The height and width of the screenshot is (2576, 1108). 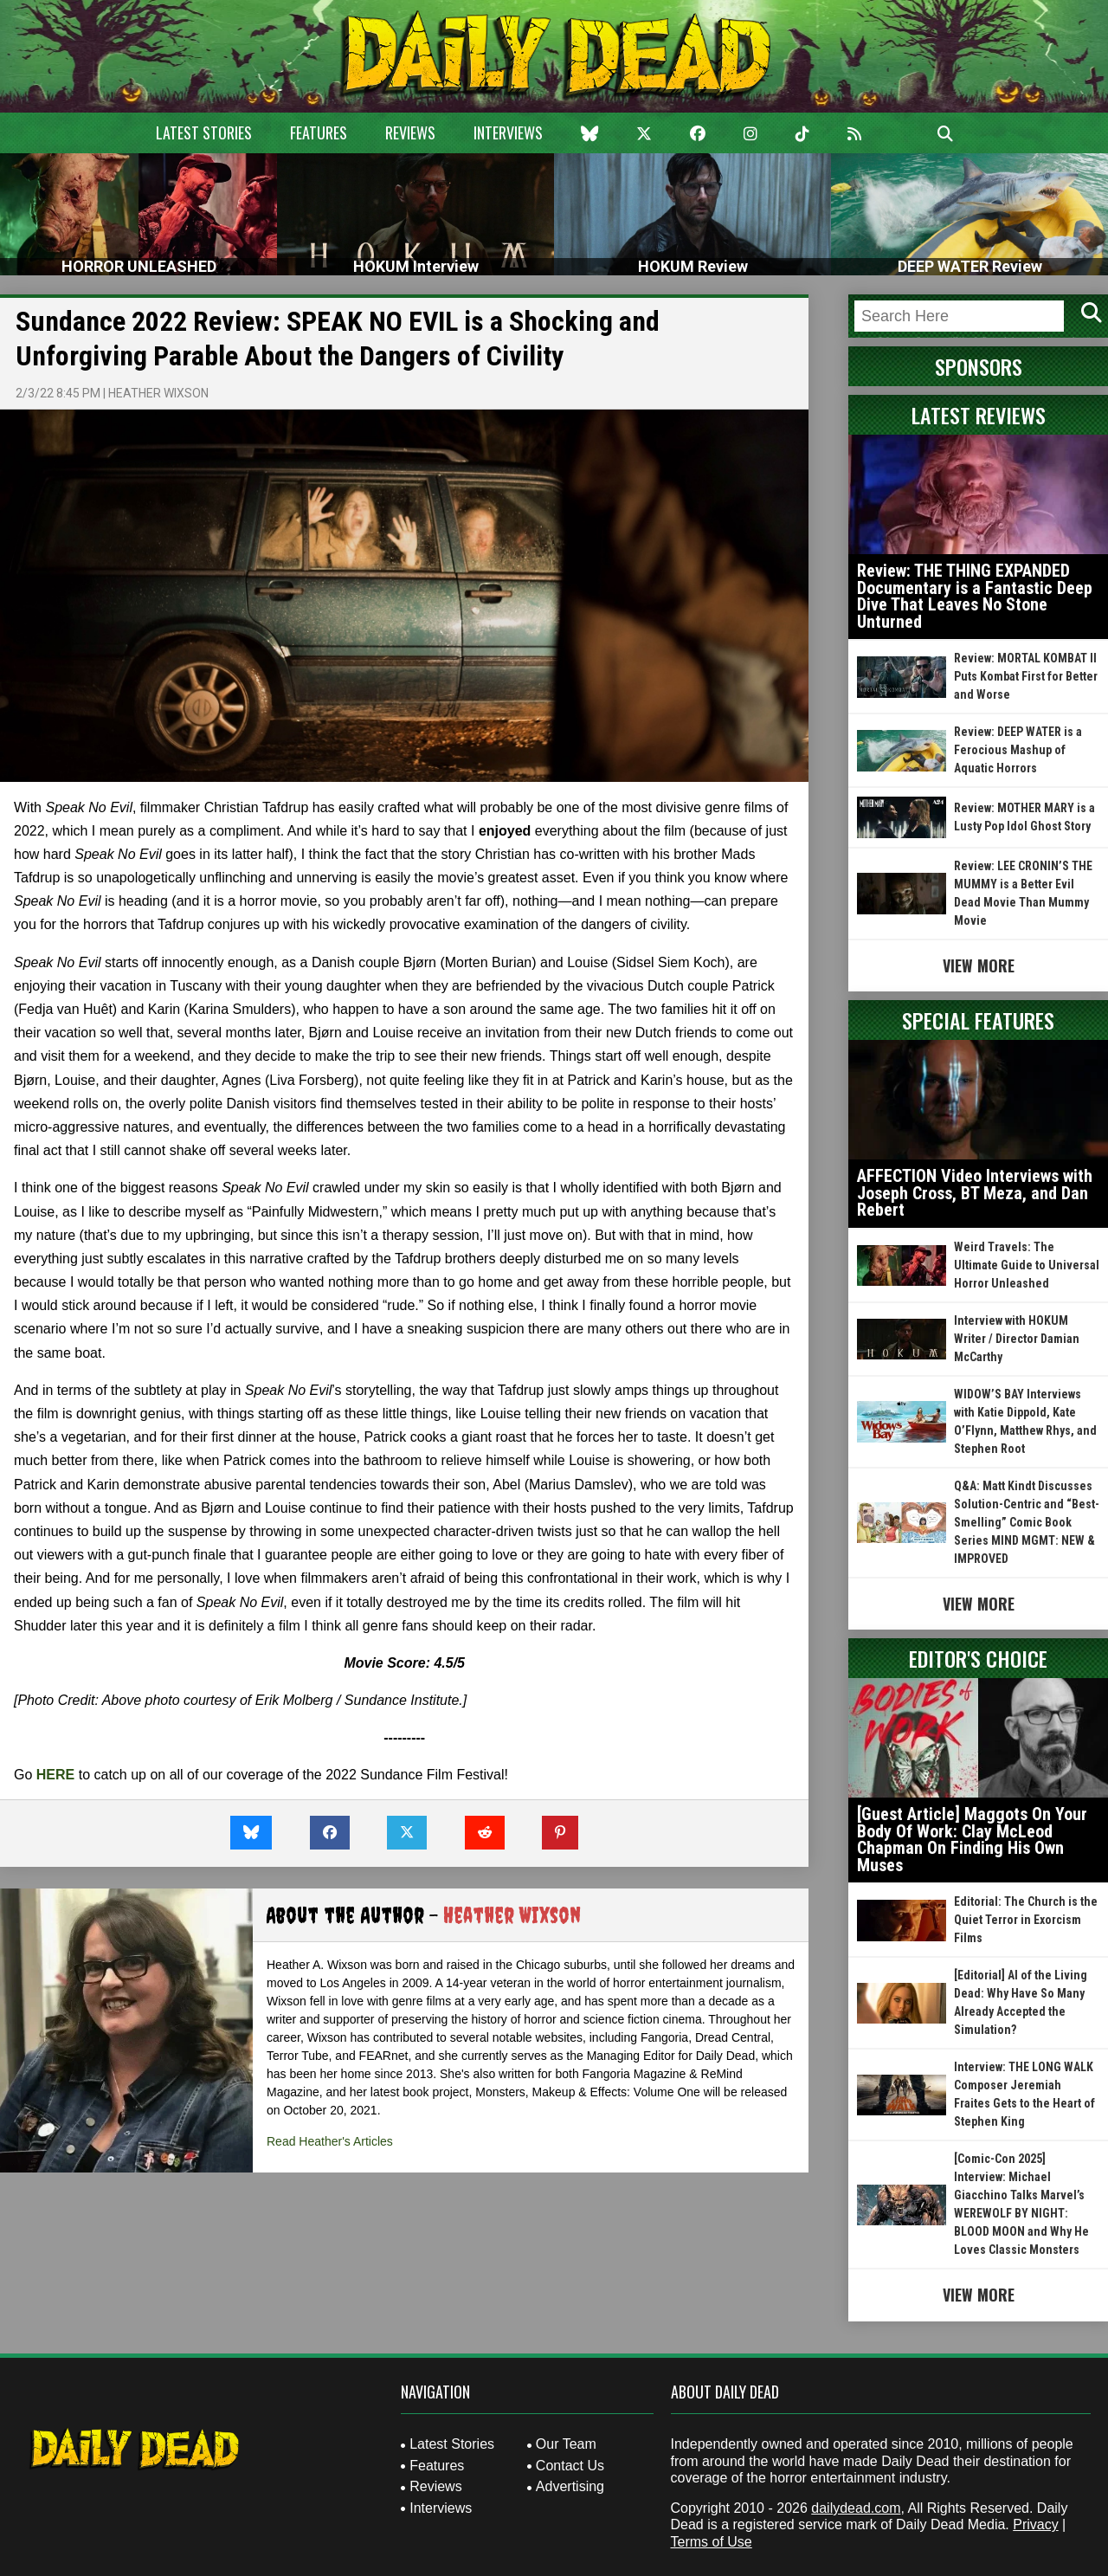 What do you see at coordinates (1035, 2524) in the screenshot?
I see `Privacy` at bounding box center [1035, 2524].